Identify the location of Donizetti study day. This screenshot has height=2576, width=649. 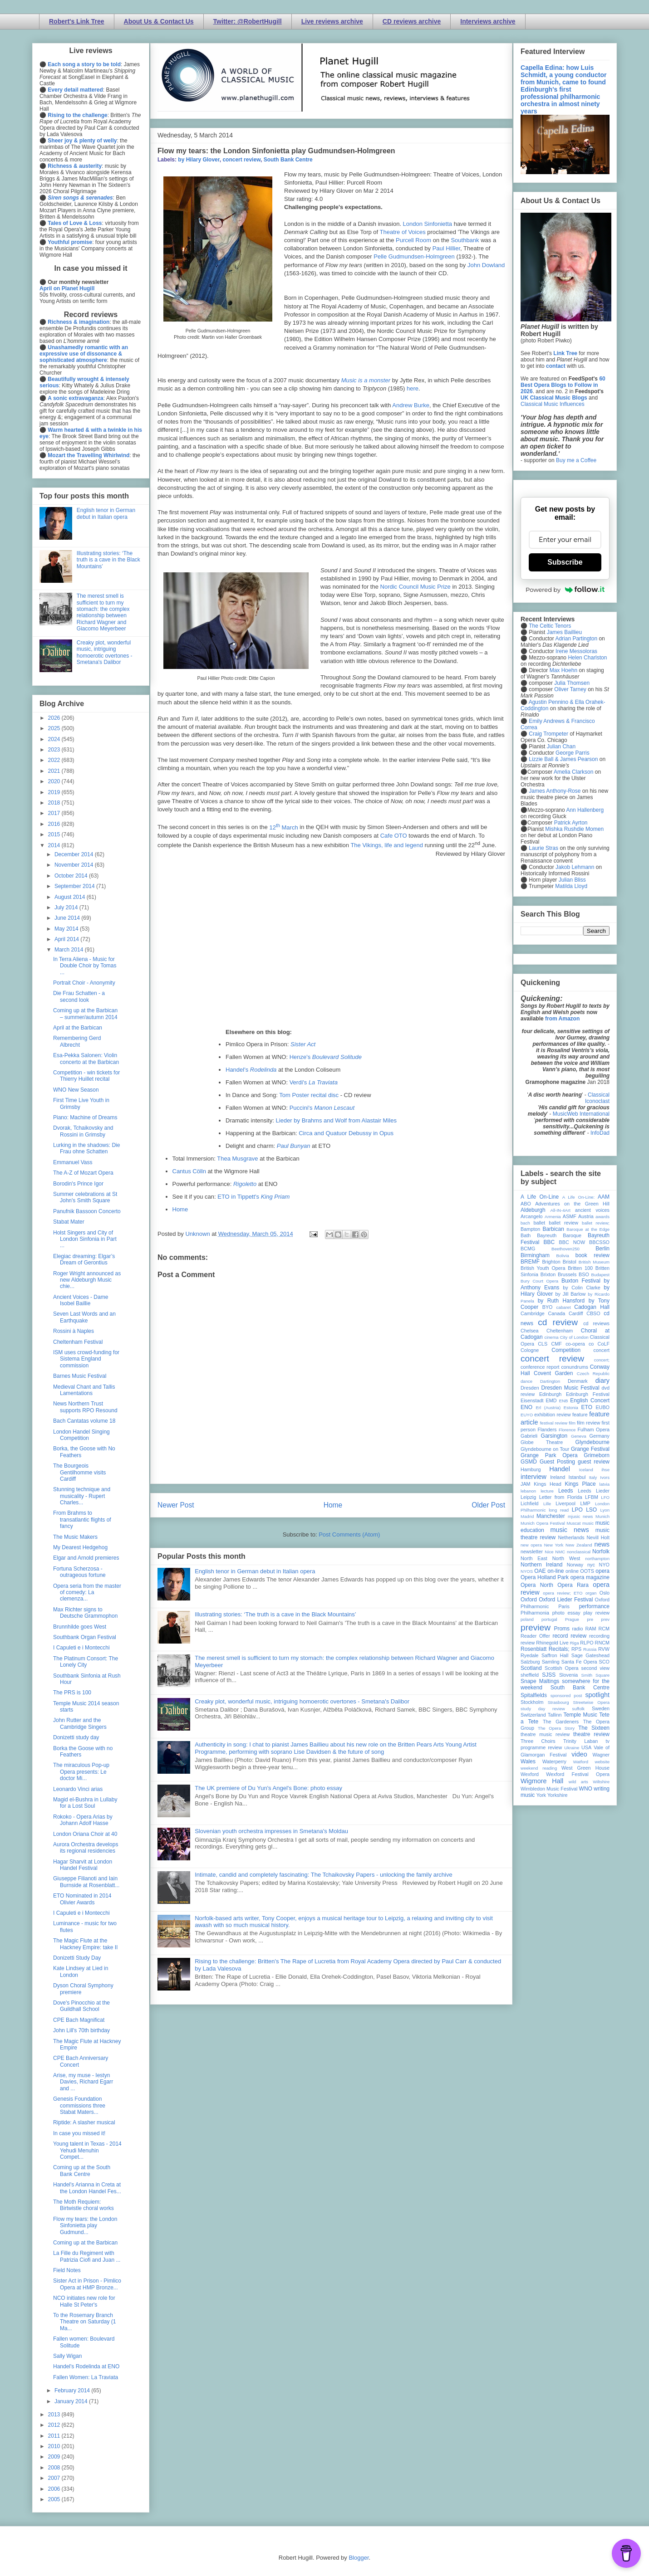
(76, 1737).